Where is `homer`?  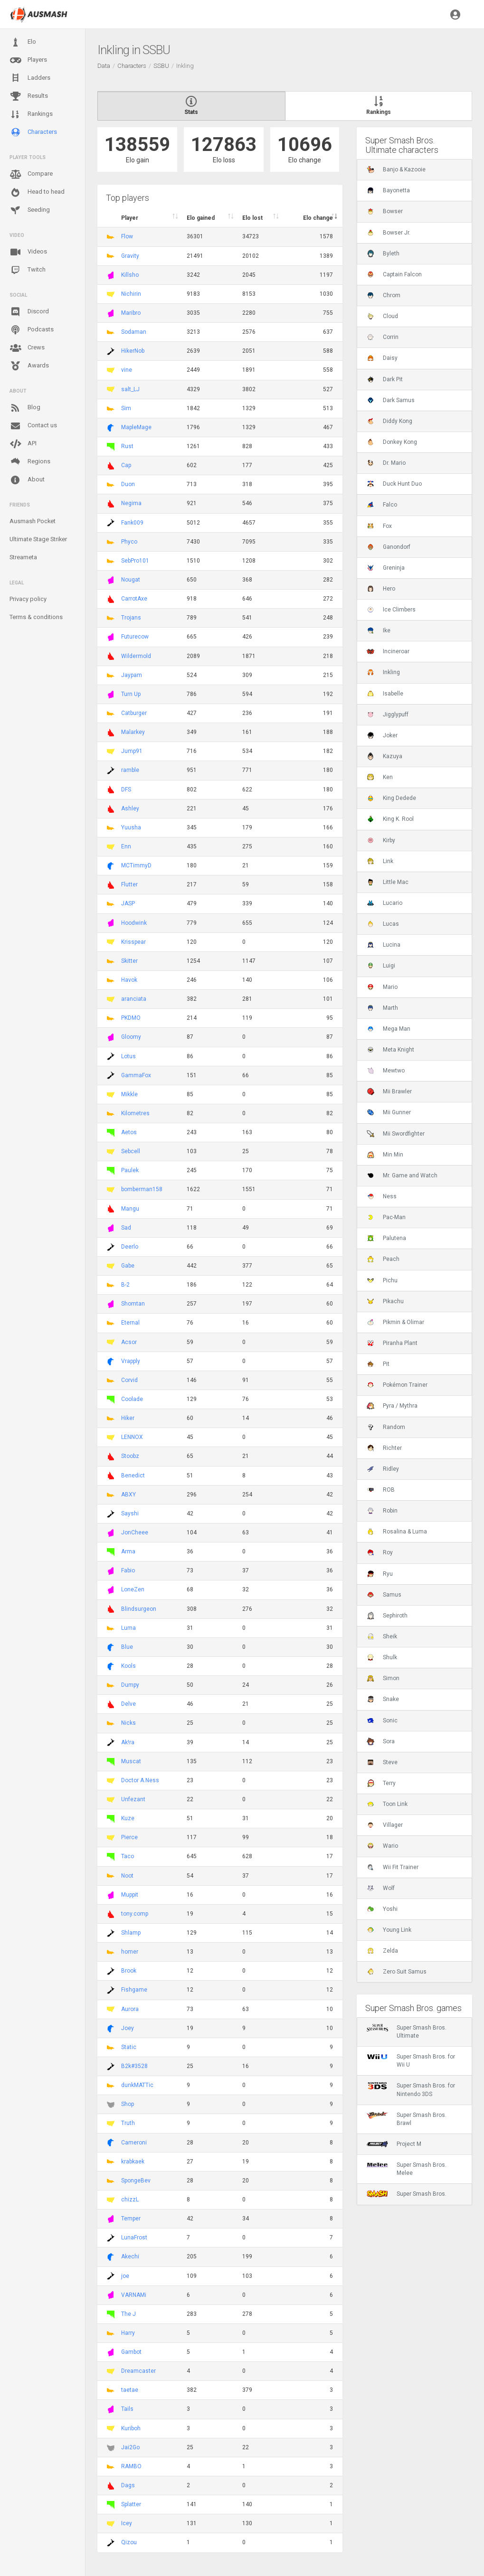
homer is located at coordinates (129, 1951).